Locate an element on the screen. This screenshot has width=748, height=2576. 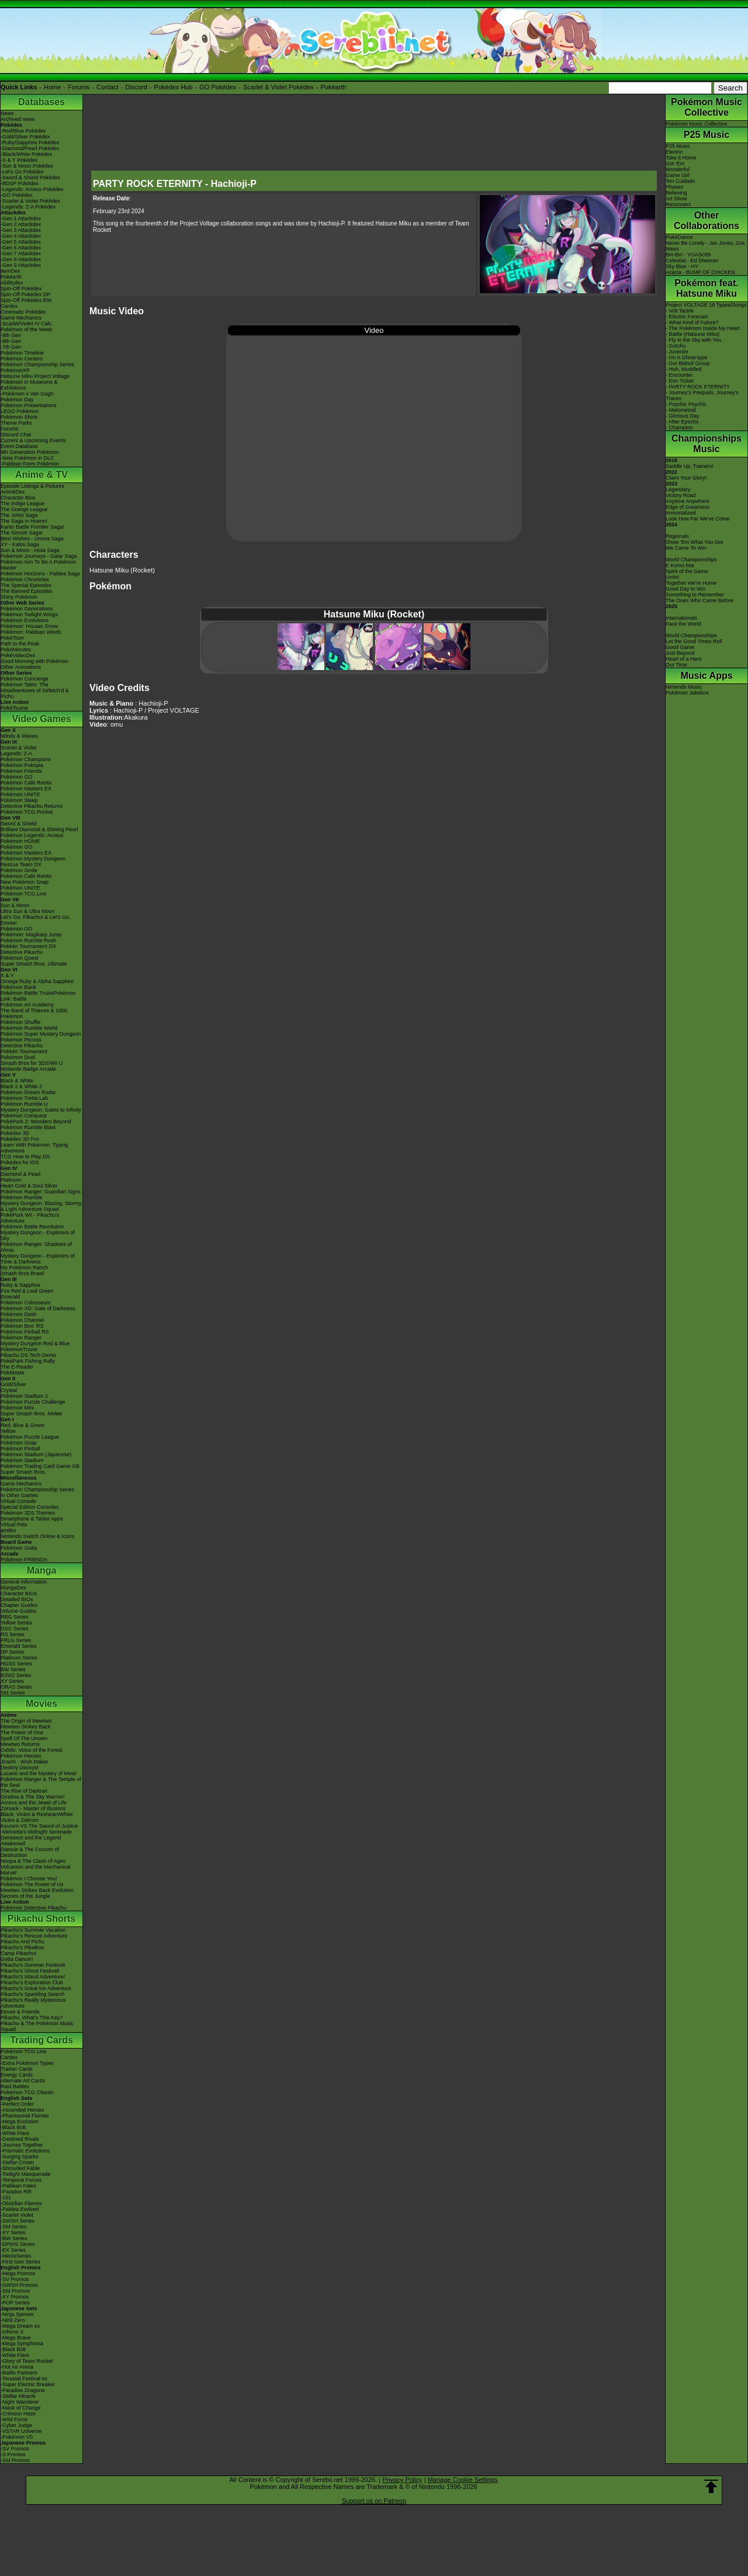
Pokémon Evolutions is located at coordinates (25, 620).